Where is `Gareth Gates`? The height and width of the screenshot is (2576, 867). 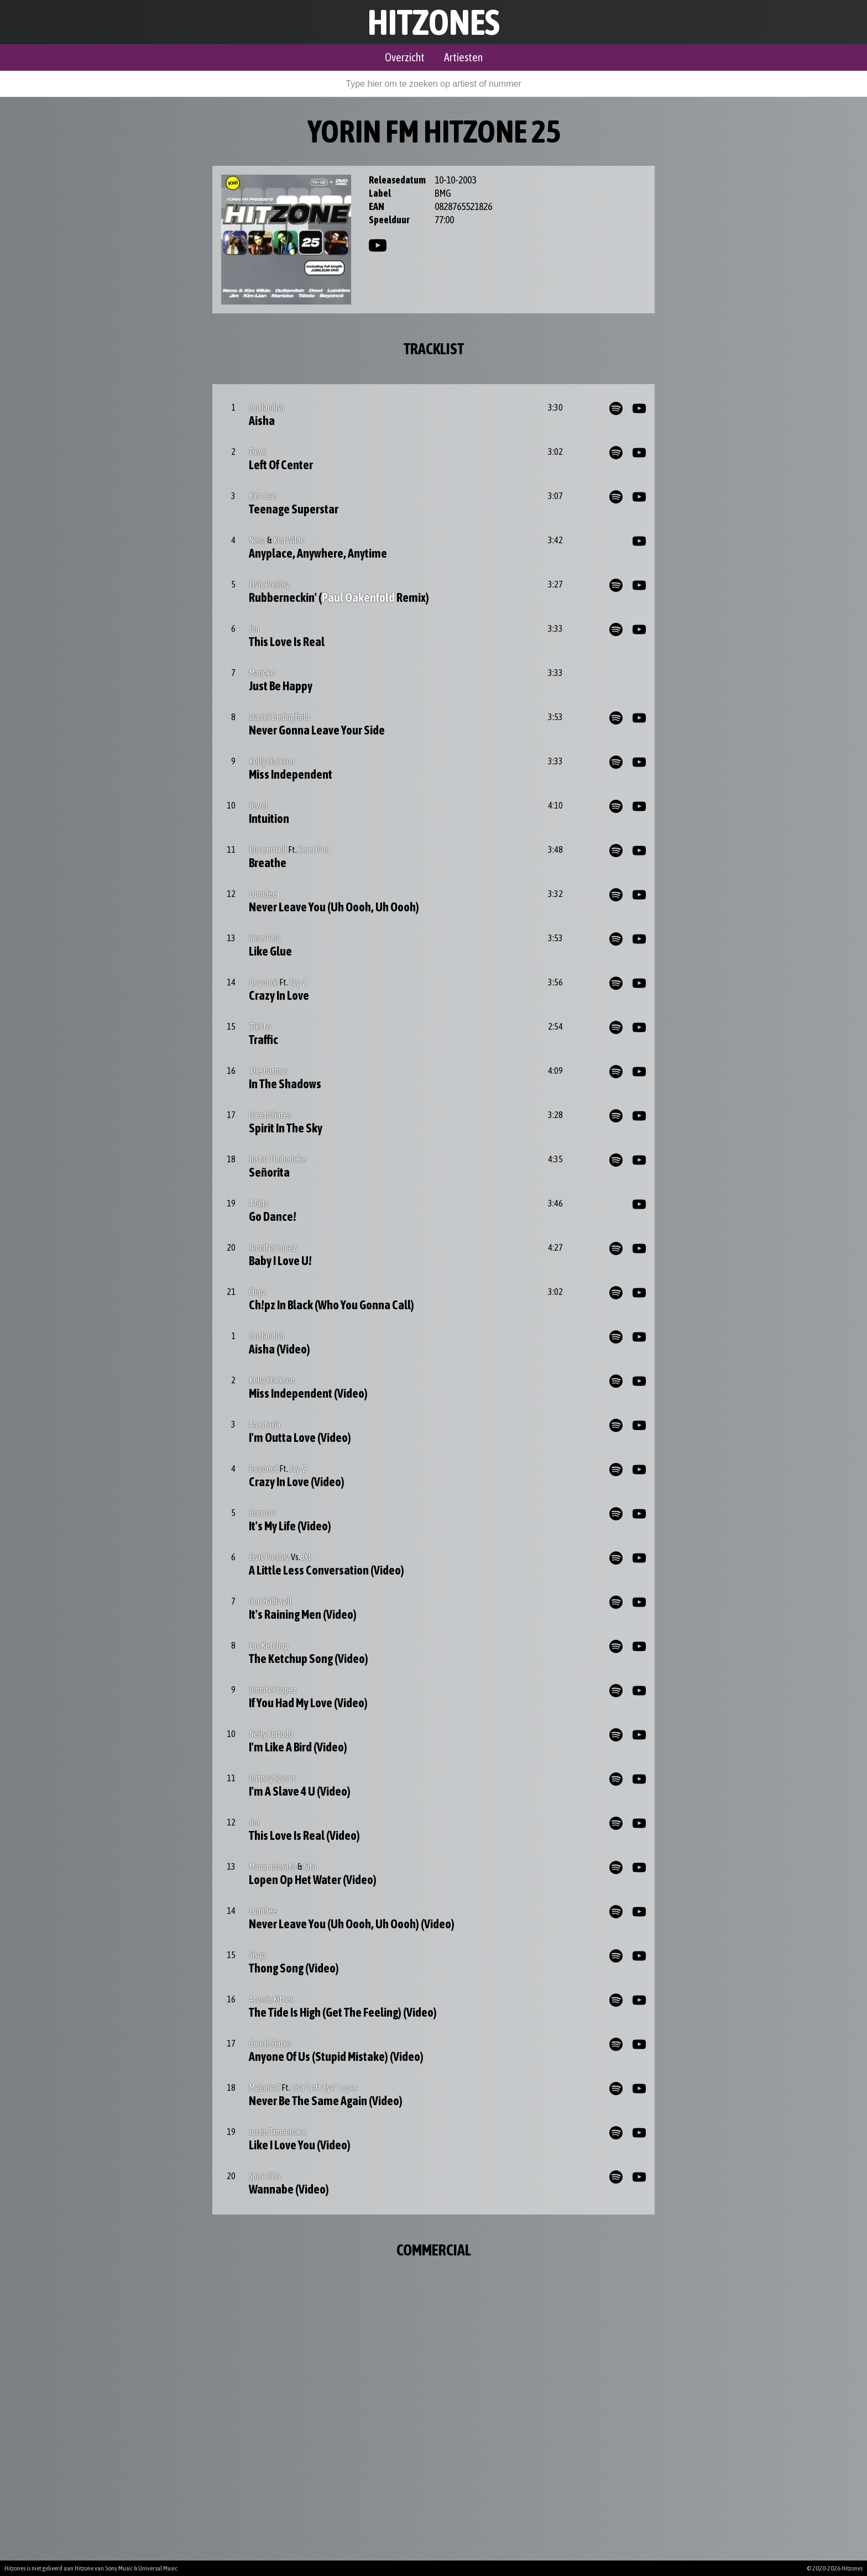
Gareth Gates is located at coordinates (270, 1115).